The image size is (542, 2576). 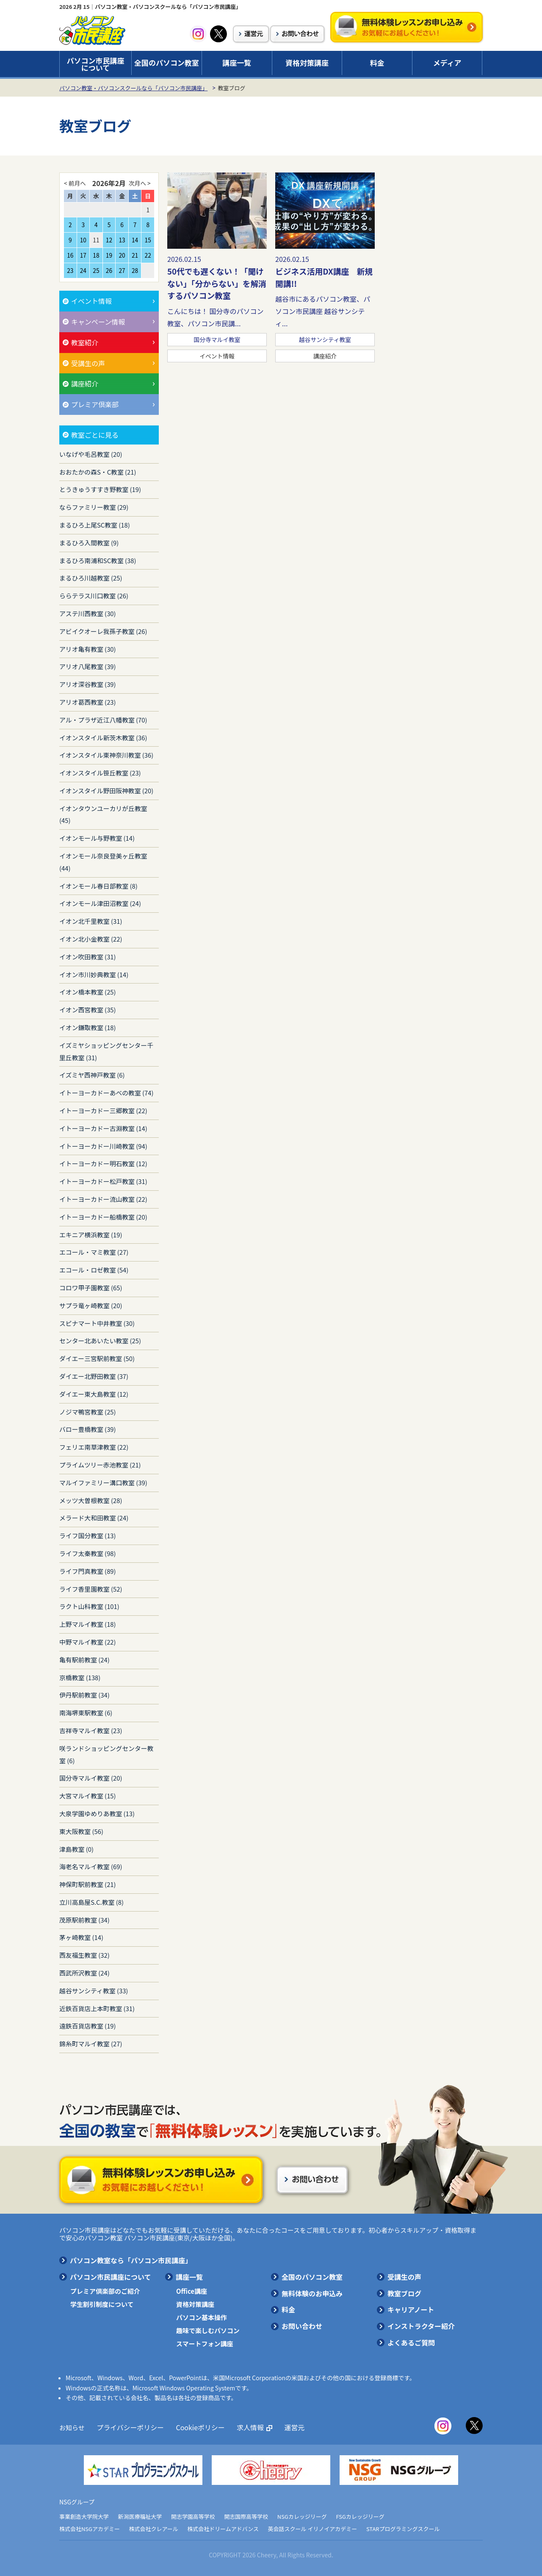 I want to click on ならファミリー教室 (29), so click(x=93, y=507).